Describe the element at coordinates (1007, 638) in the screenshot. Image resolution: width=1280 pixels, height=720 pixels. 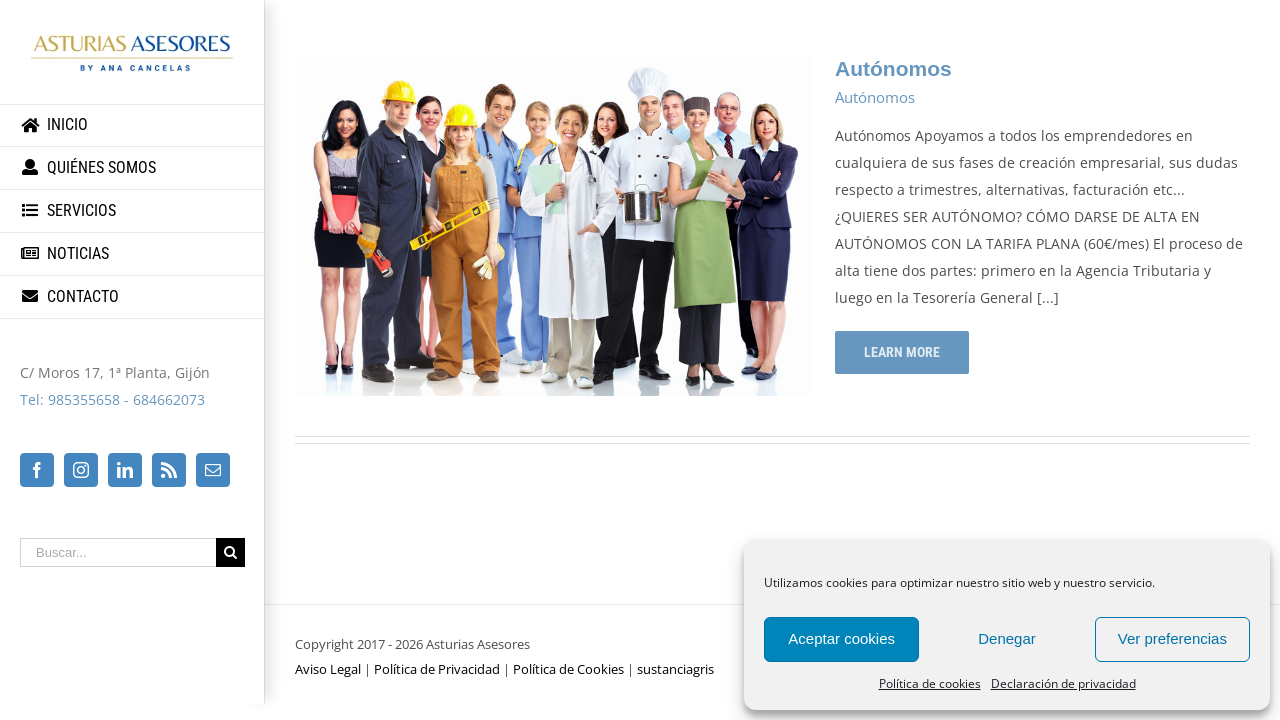
I see `Denegar` at that location.